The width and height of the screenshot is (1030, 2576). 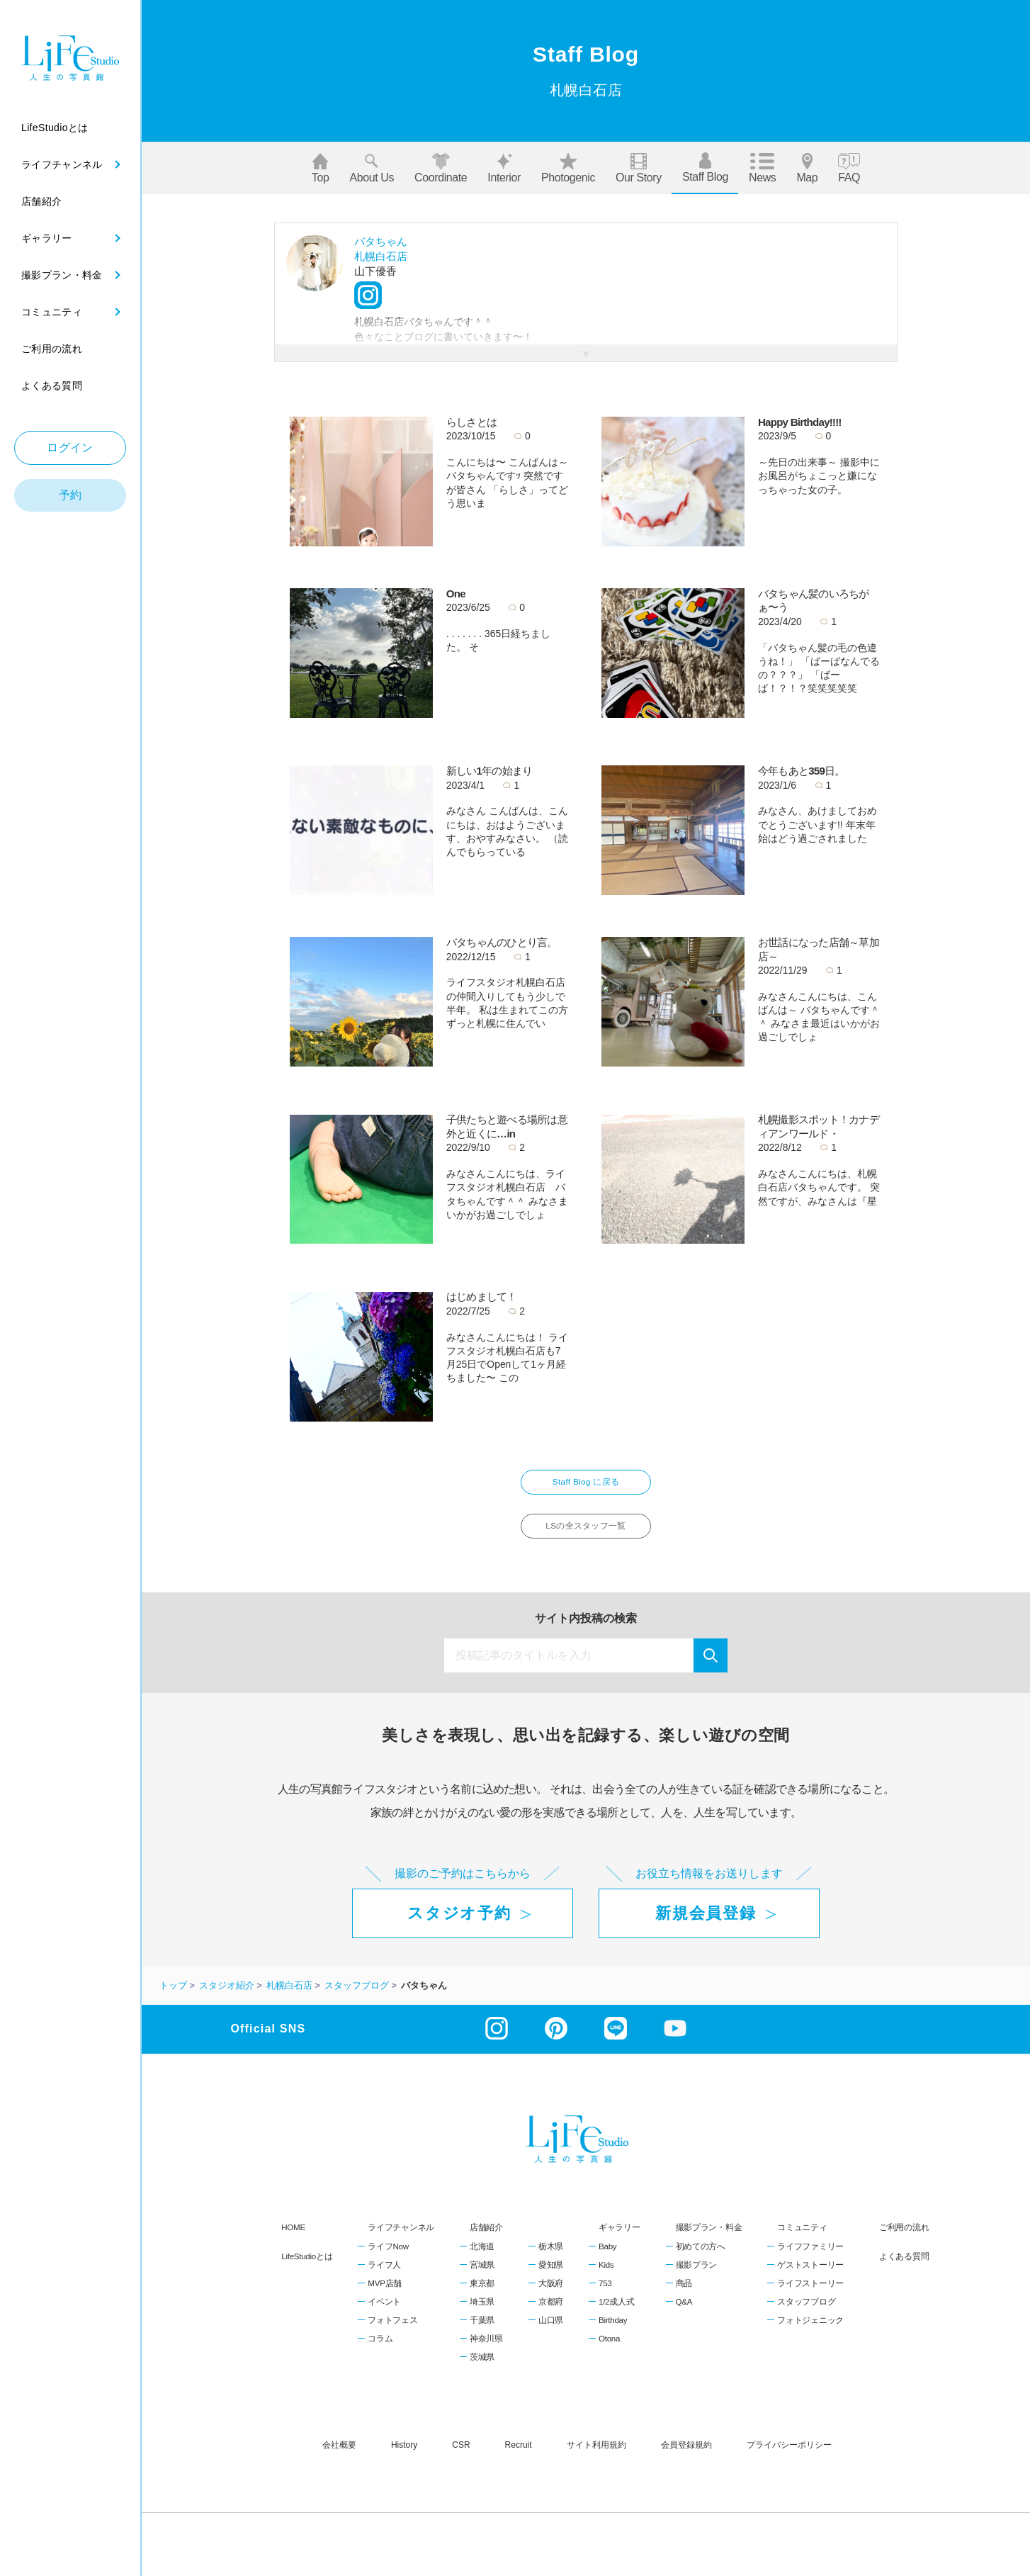 I want to click on history, so click(x=404, y=2458).